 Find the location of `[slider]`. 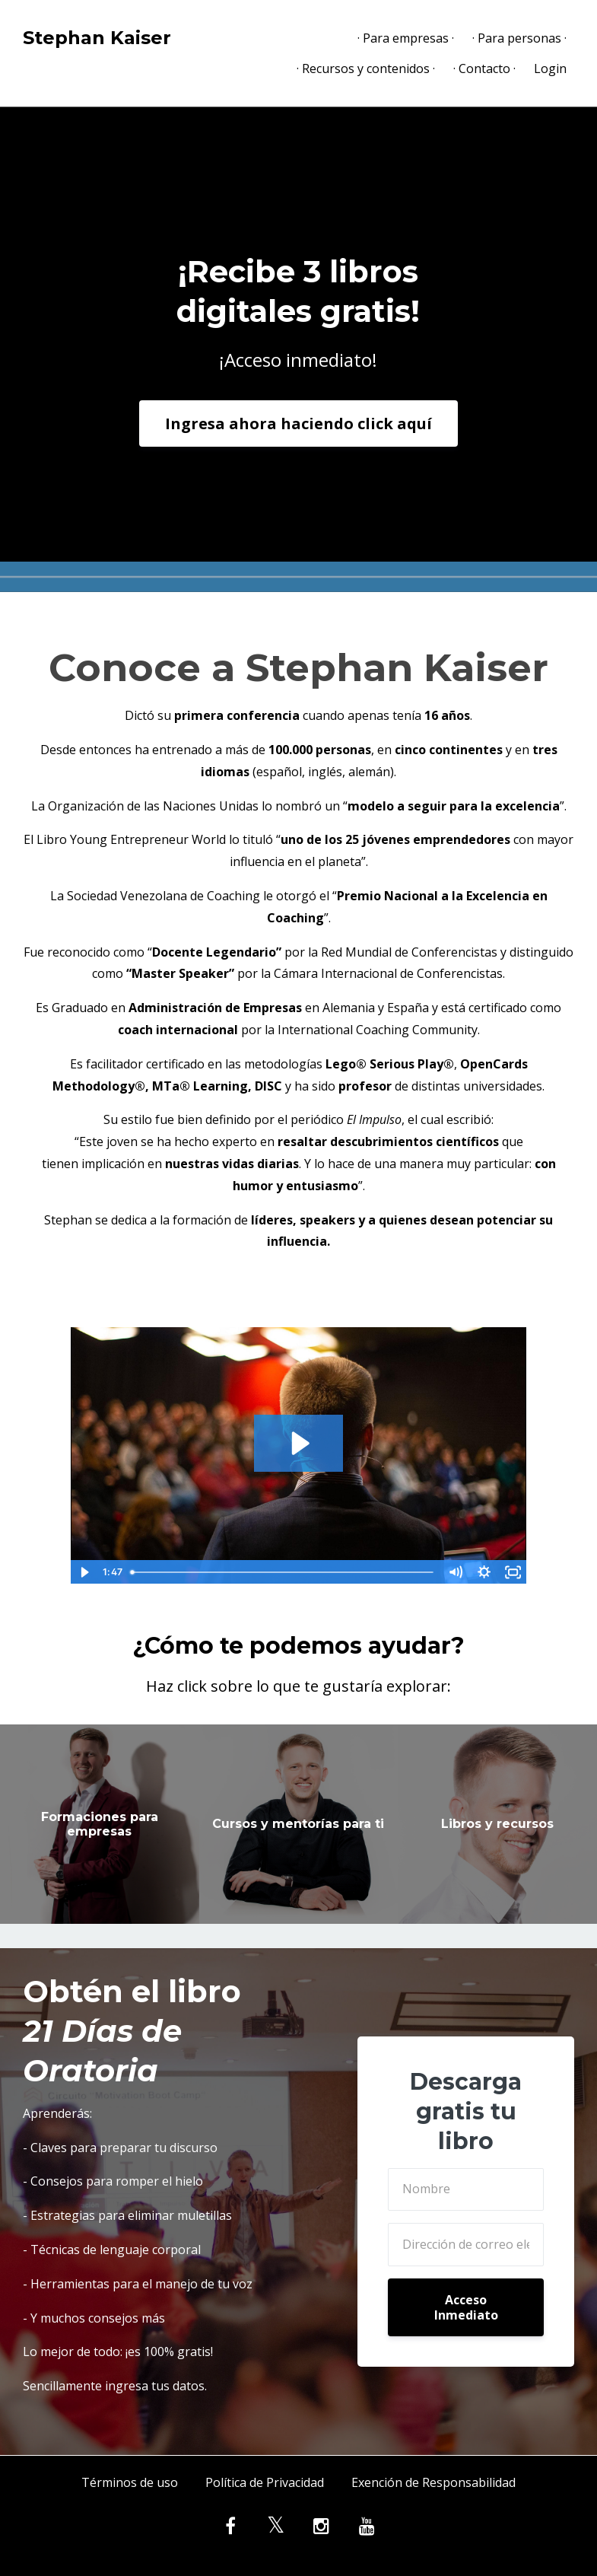

[slider] is located at coordinates (282, 1572).